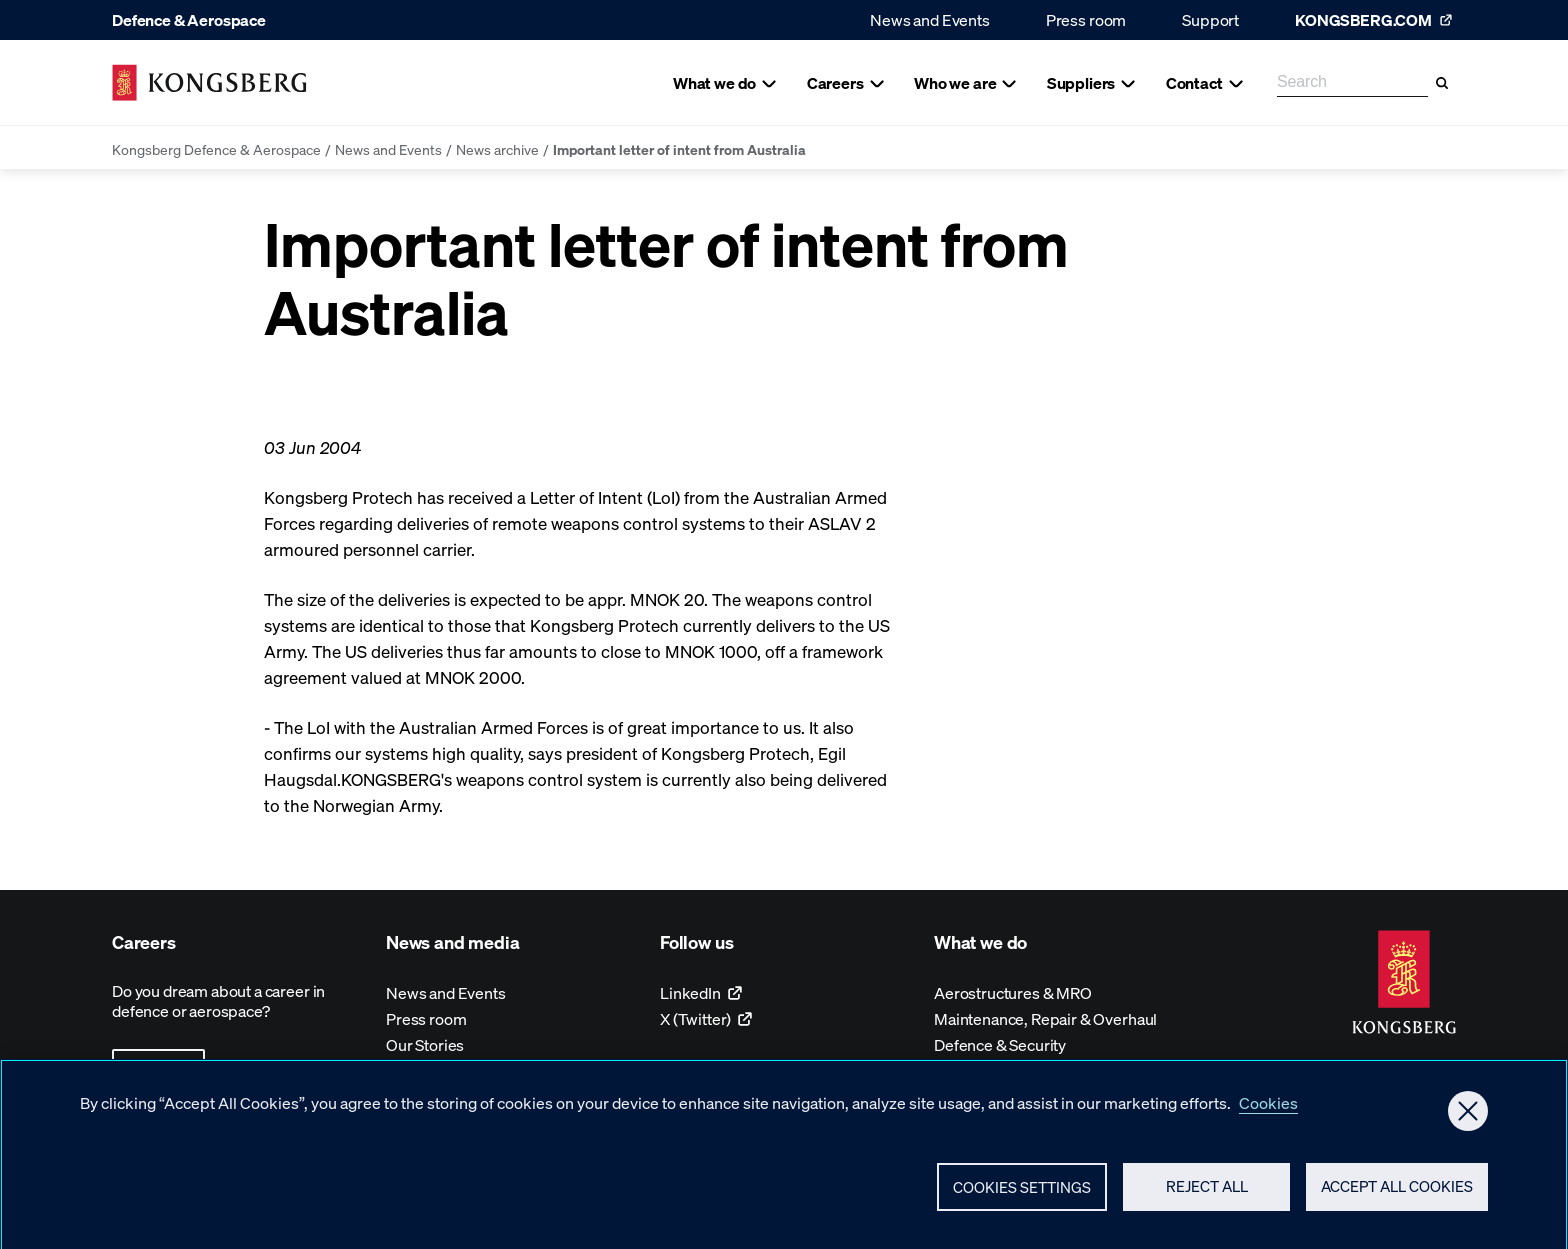 Image resolution: width=1568 pixels, height=1249 pixels. I want to click on Accept All Cookies, so click(1397, 1195).